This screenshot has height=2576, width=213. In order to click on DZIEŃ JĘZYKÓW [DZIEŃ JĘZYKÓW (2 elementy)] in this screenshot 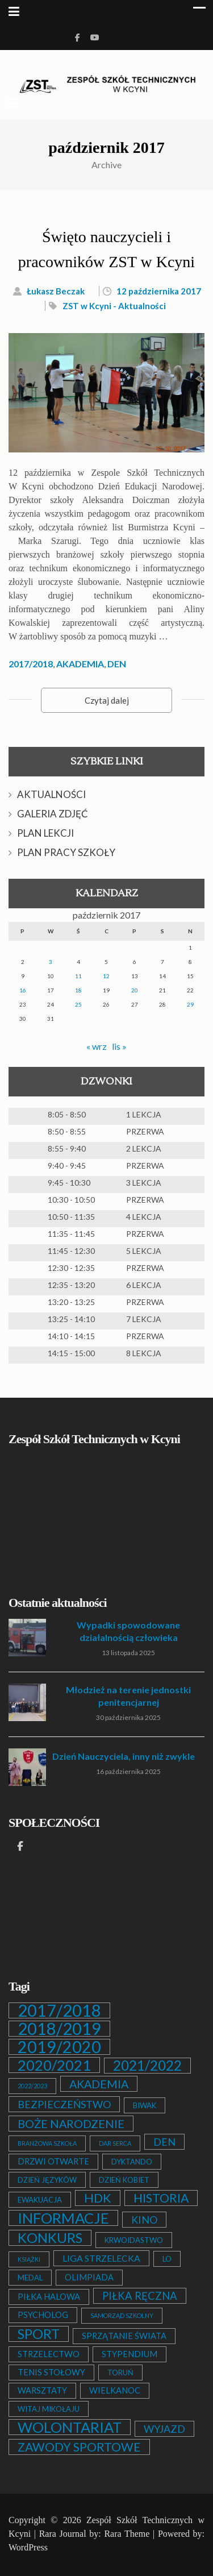, I will do `click(47, 2179)`.